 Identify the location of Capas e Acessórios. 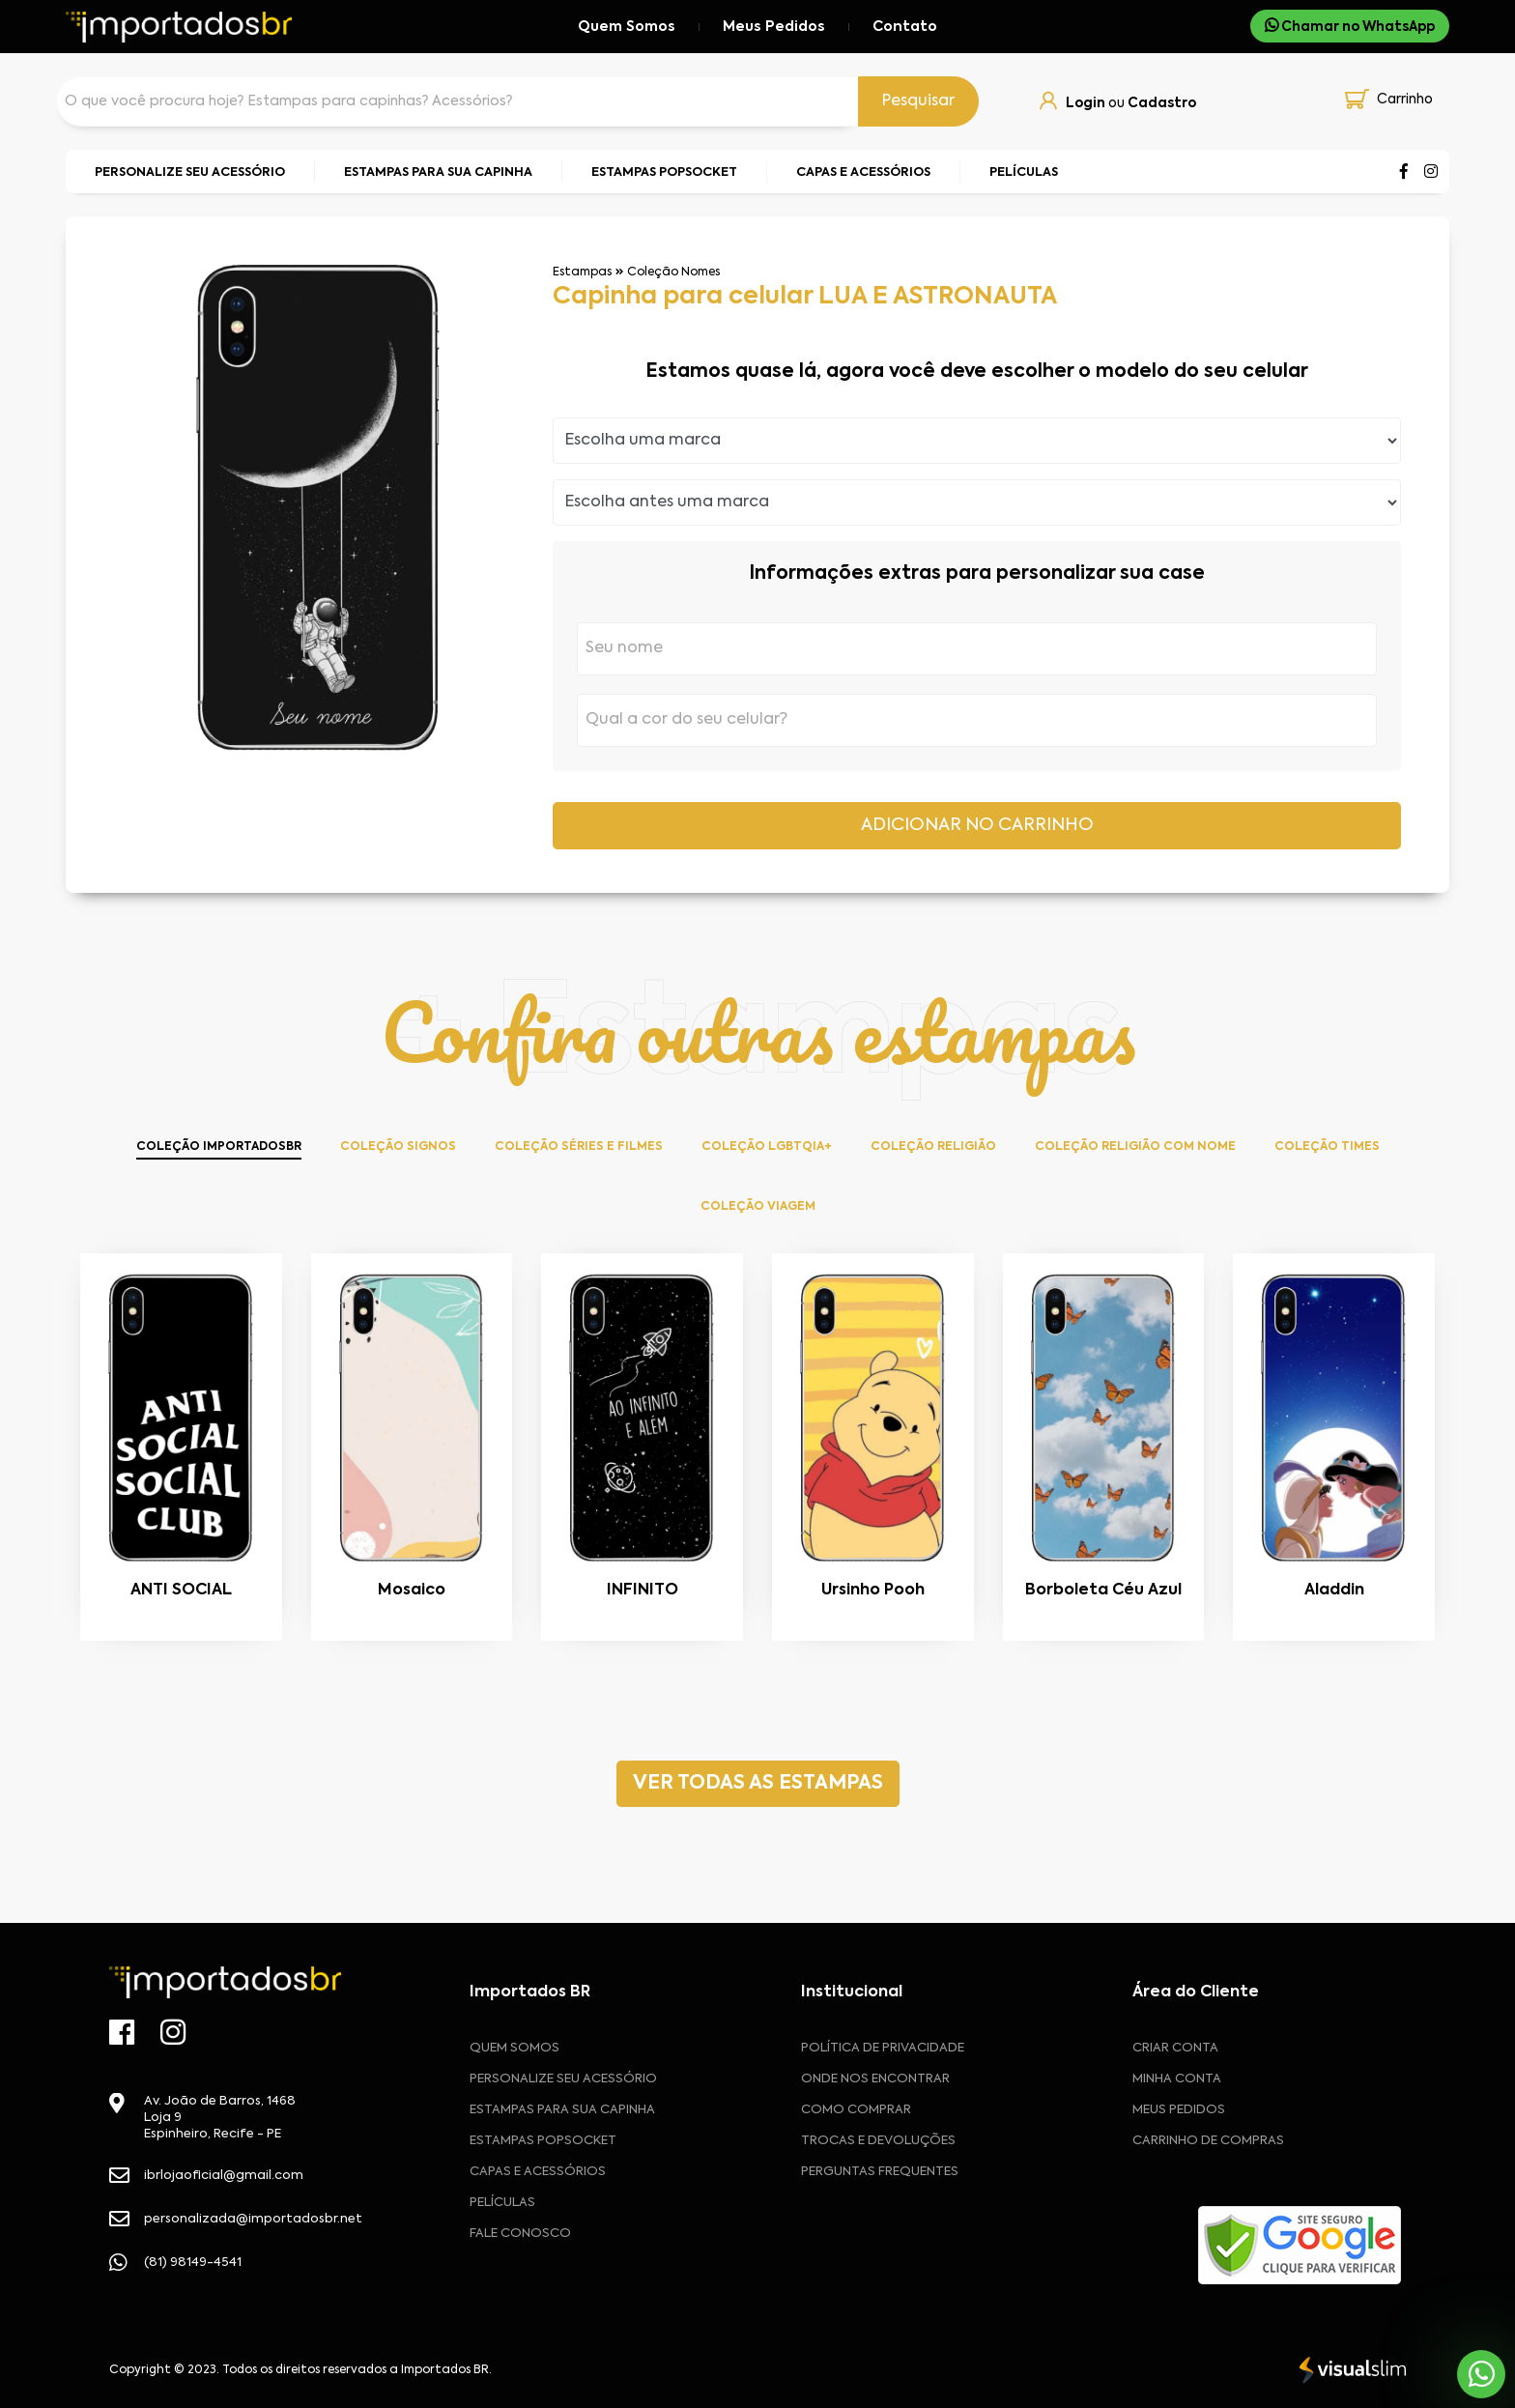
(538, 2171).